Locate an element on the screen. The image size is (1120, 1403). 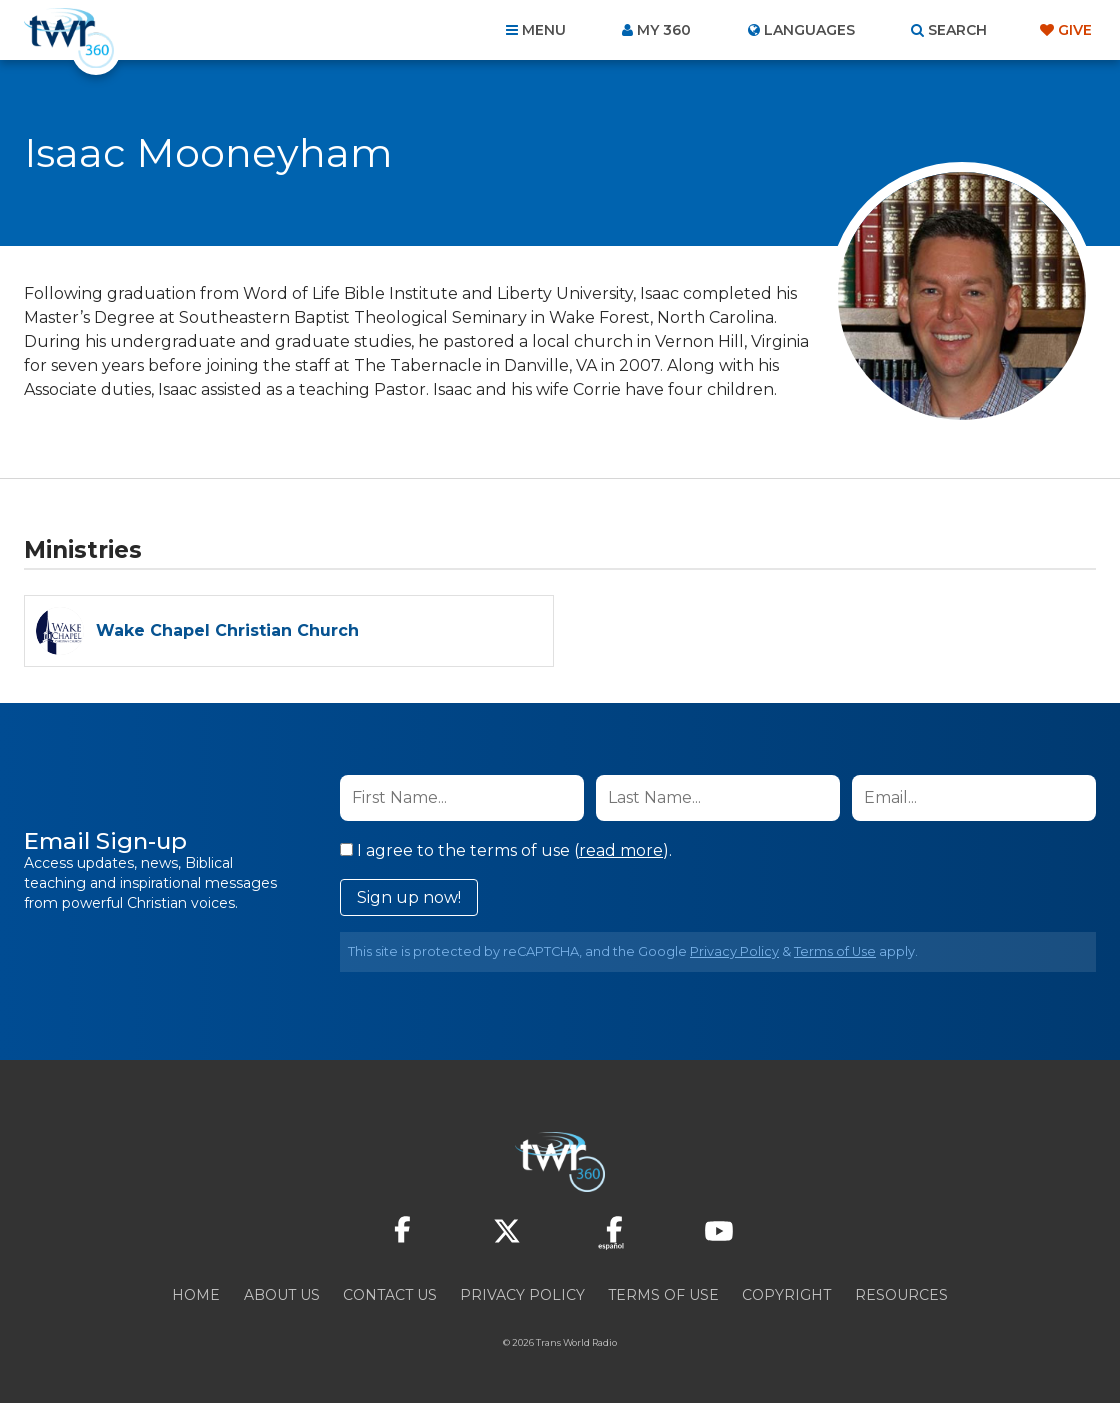
Give is located at coordinates (1075, 30).